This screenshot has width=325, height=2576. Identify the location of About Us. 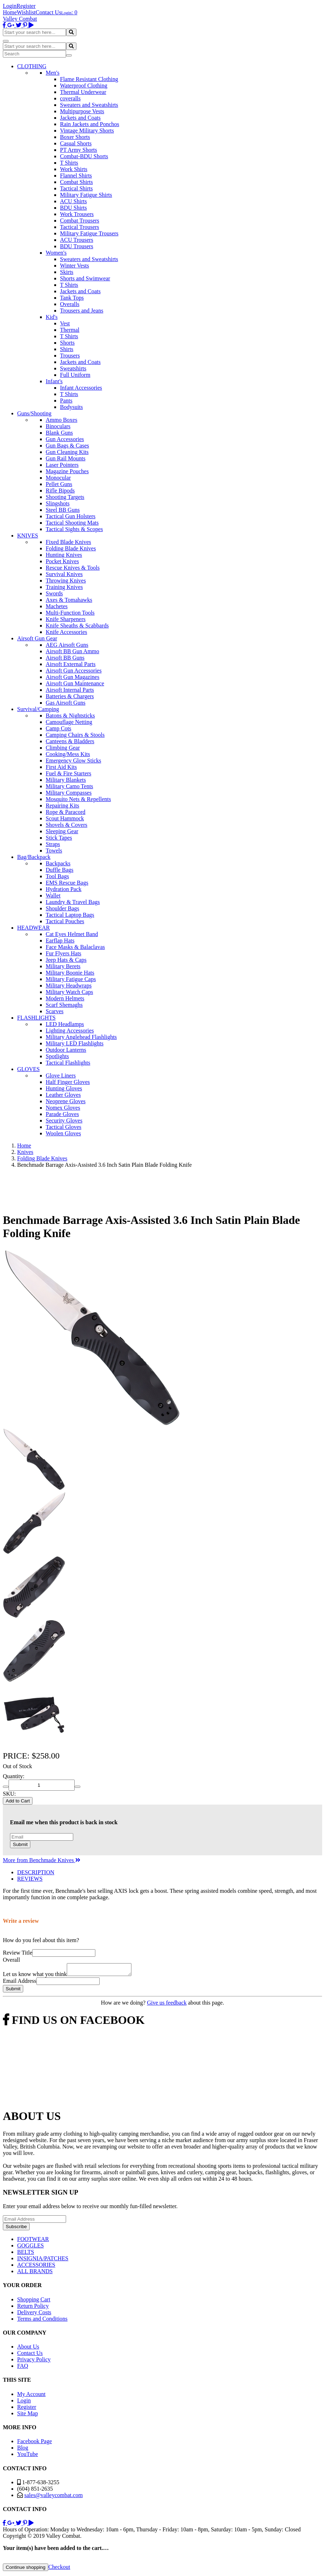
(28, 2349).